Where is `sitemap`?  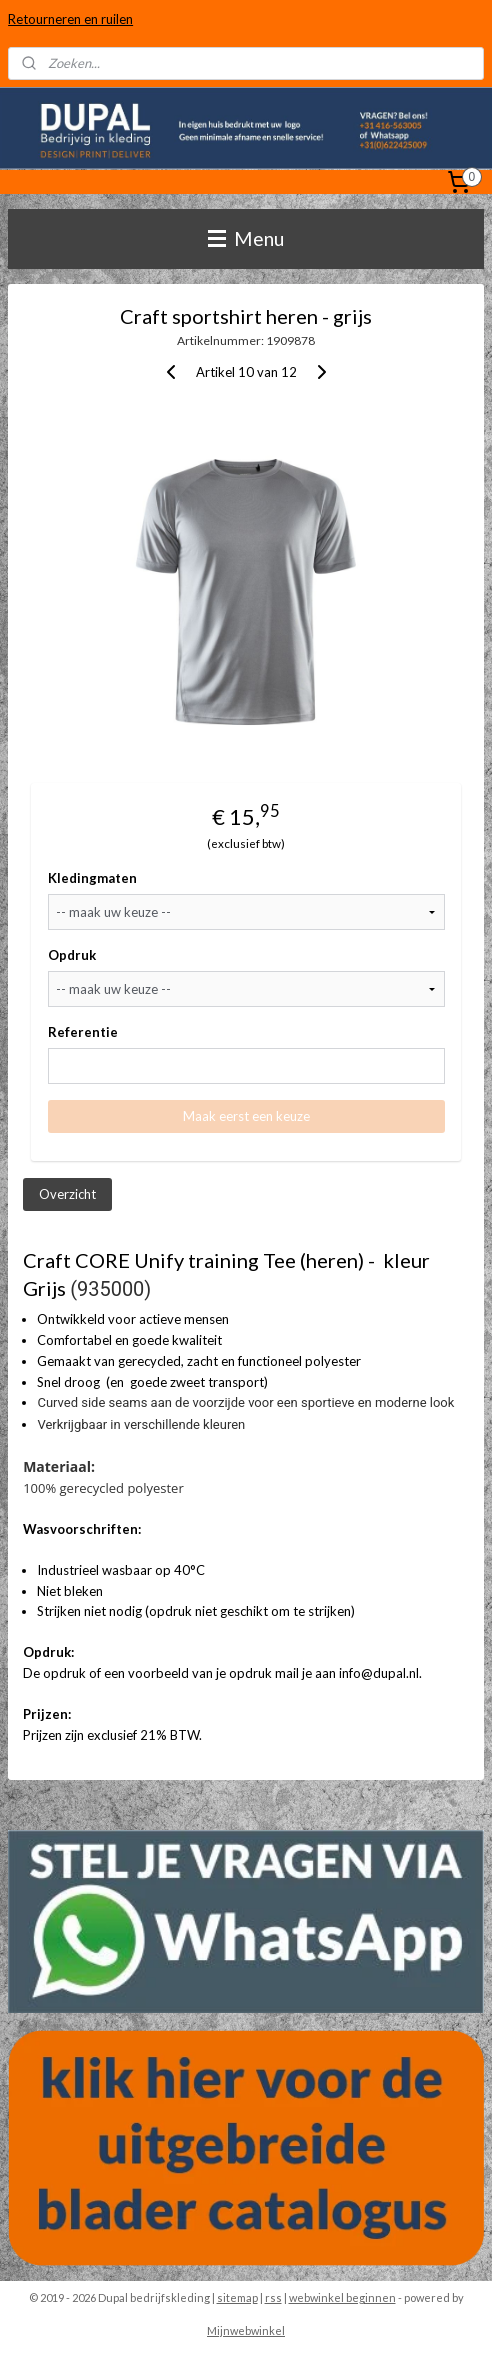
sitemap is located at coordinates (237, 2297).